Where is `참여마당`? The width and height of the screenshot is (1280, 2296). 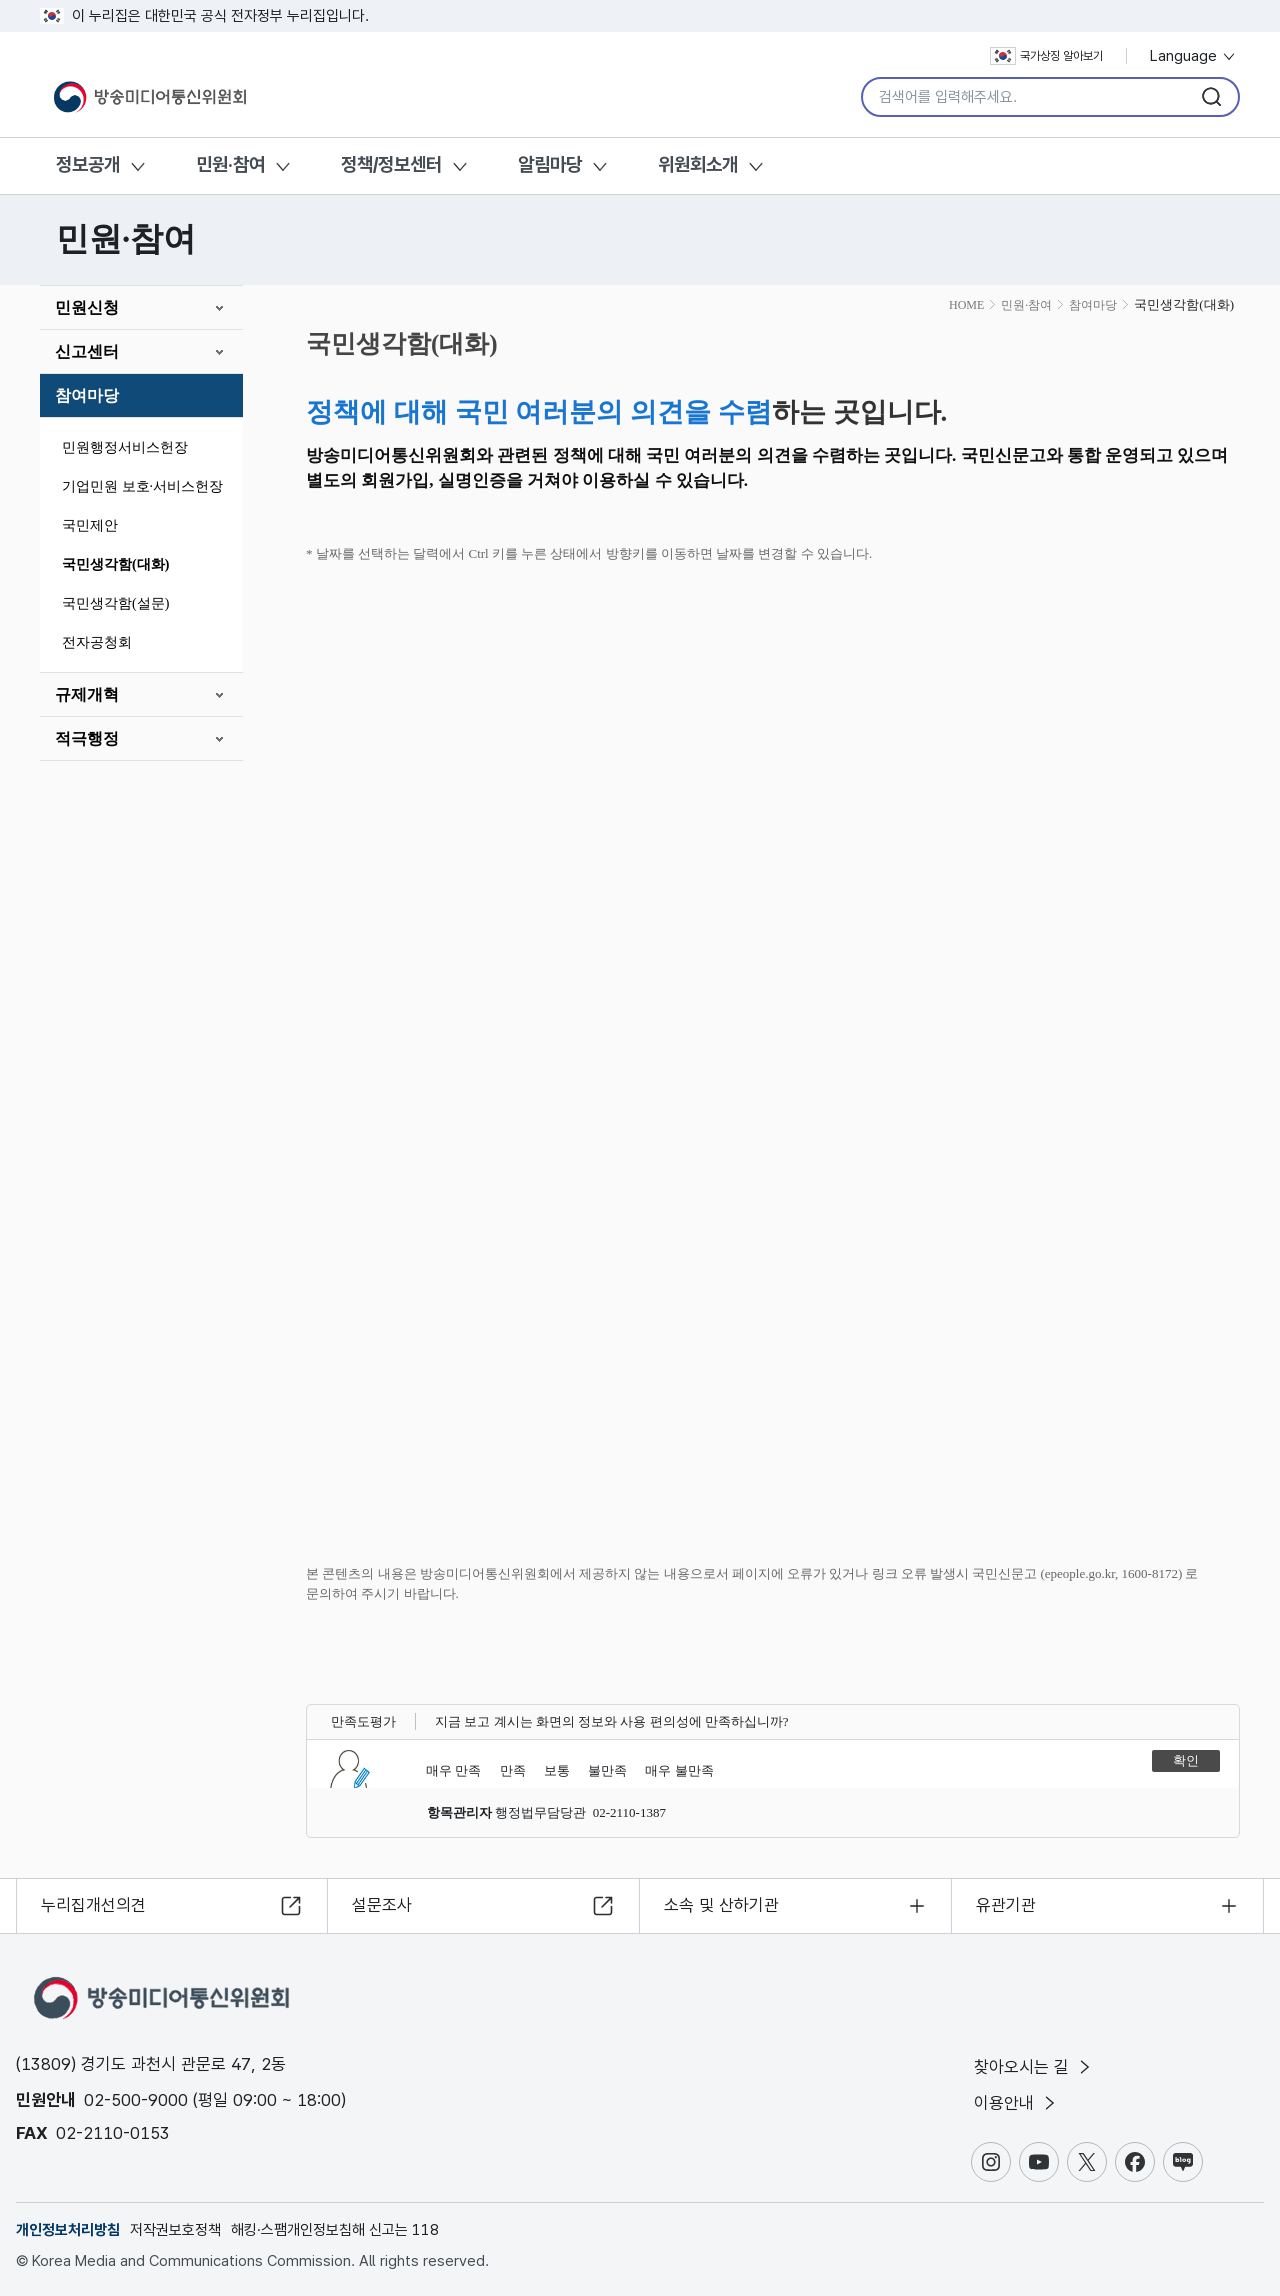
참여마당 is located at coordinates (87, 395).